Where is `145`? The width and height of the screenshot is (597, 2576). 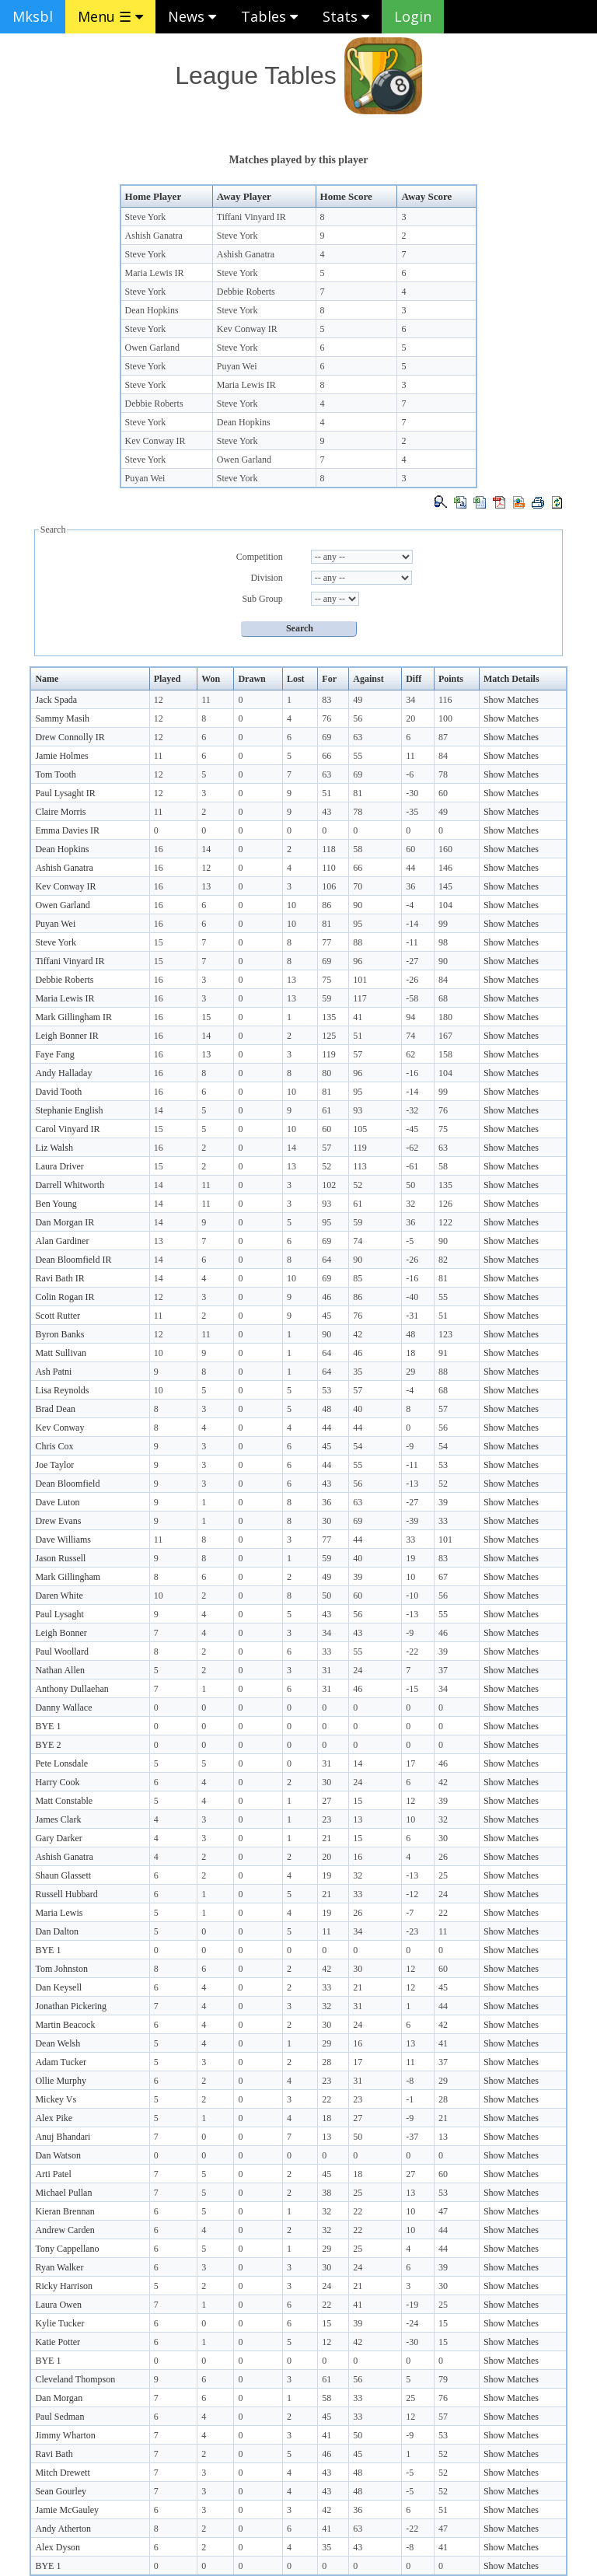 145 is located at coordinates (445, 886).